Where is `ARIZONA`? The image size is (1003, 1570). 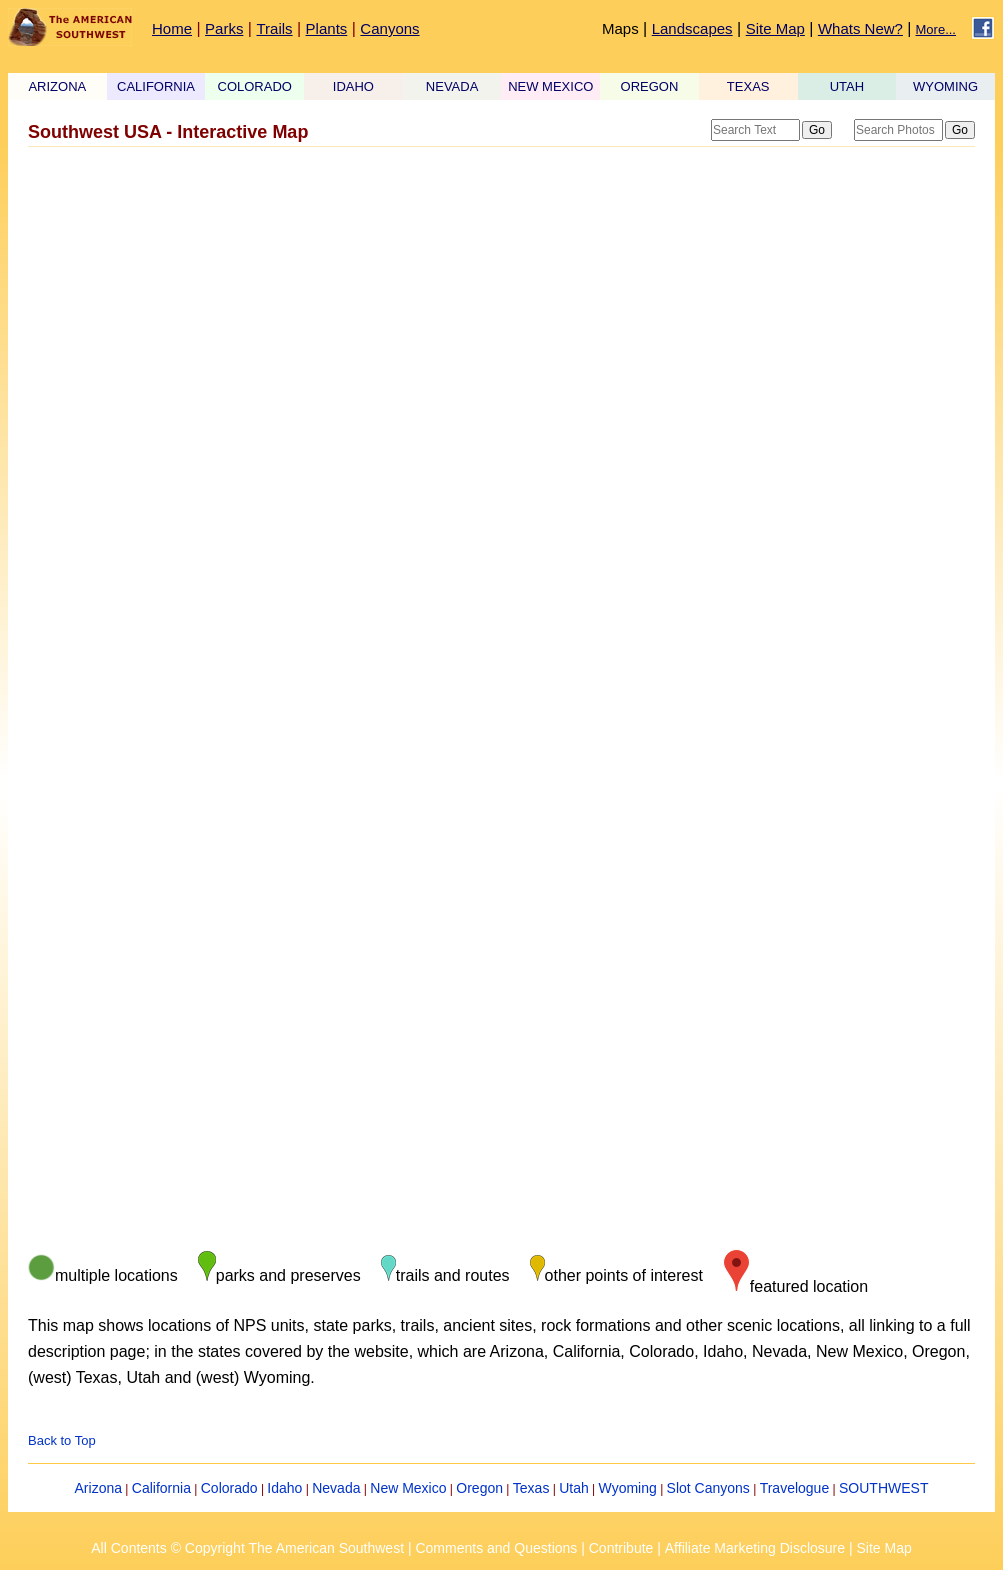 ARIZONA is located at coordinates (57, 86).